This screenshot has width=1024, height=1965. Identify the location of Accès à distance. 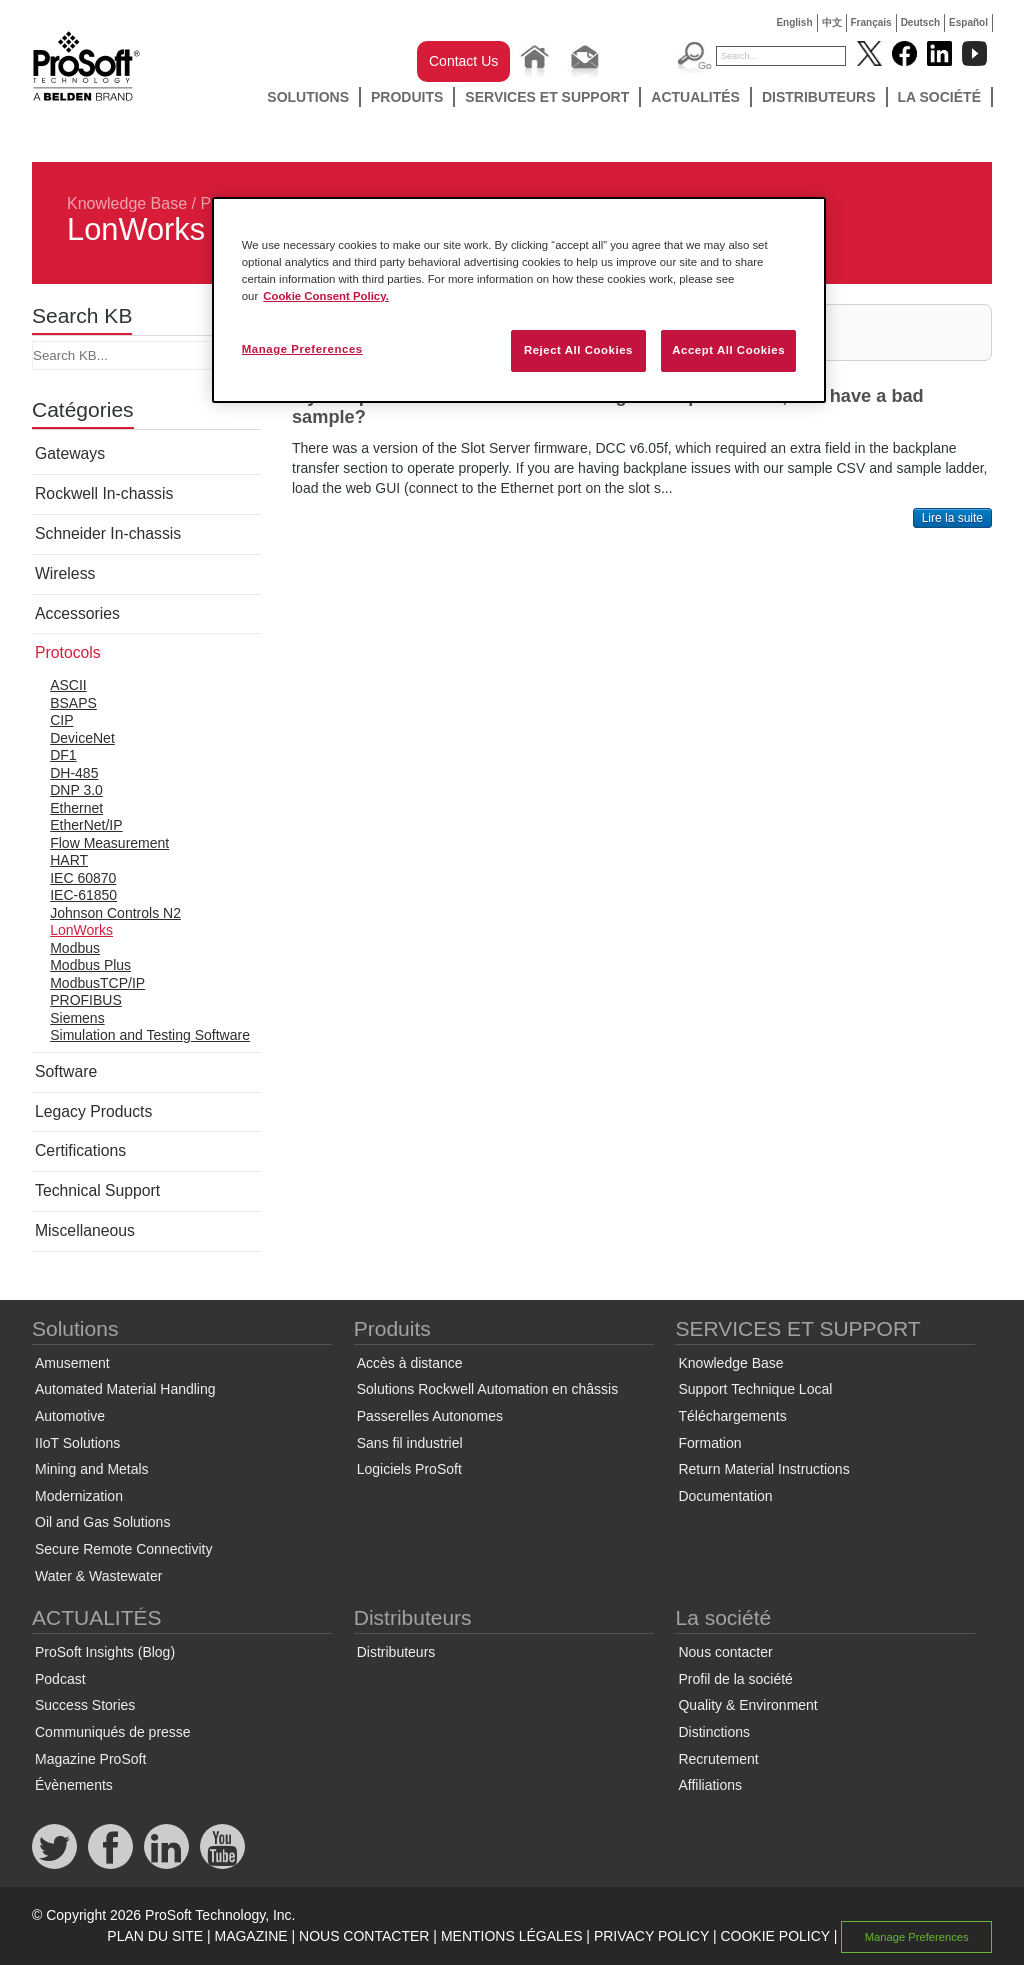
(410, 1363).